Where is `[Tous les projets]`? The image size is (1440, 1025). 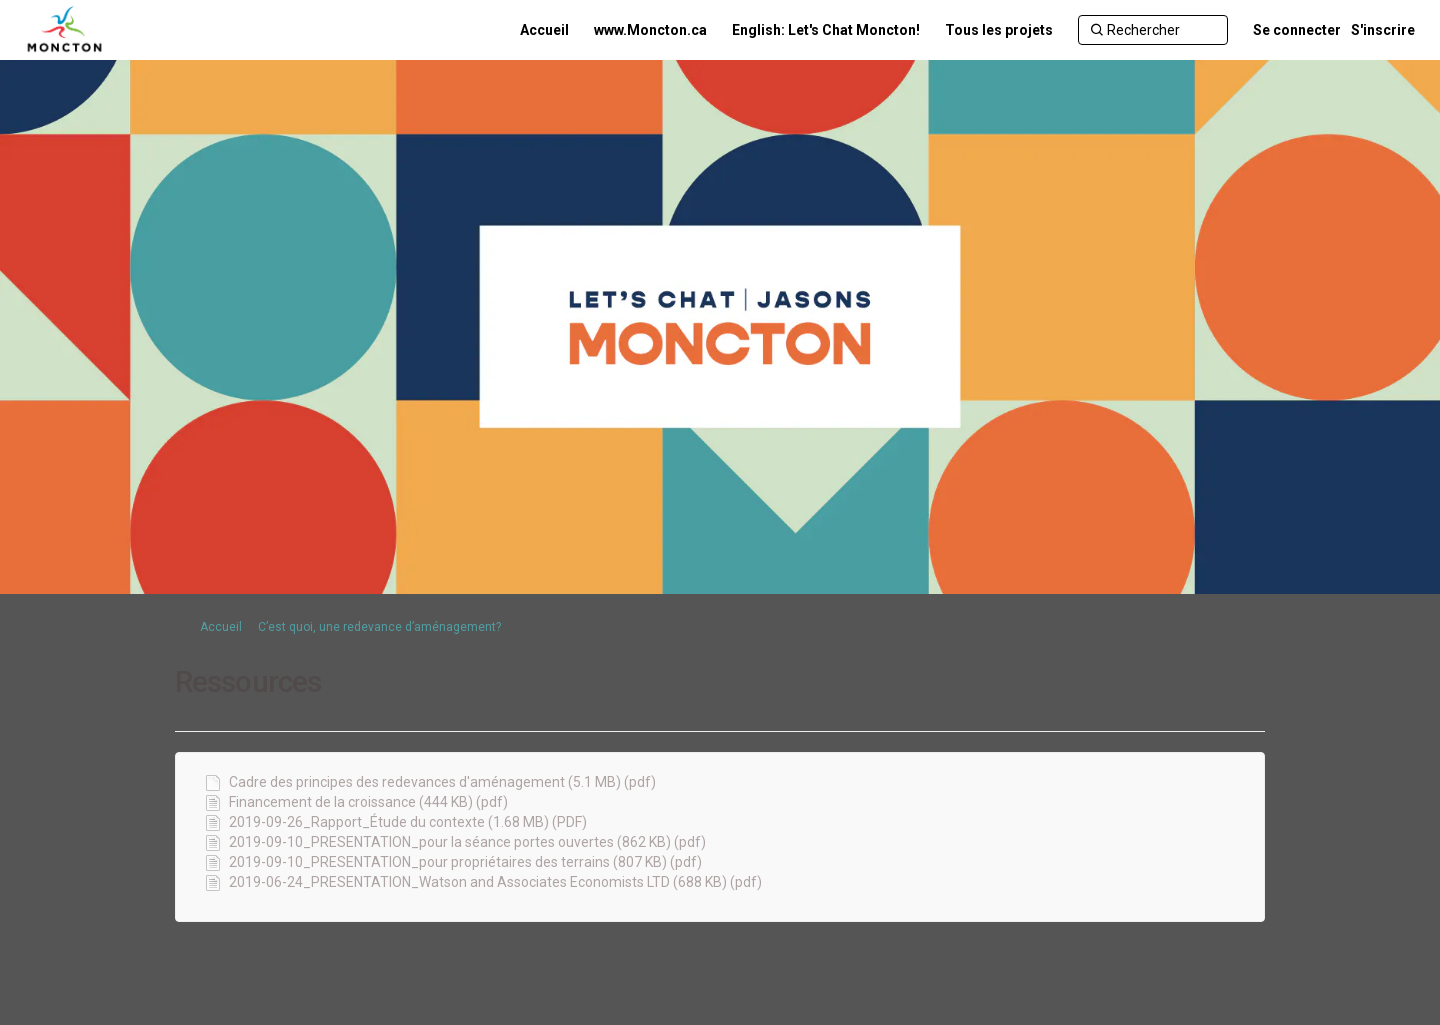 [Tous les projets] is located at coordinates (999, 30).